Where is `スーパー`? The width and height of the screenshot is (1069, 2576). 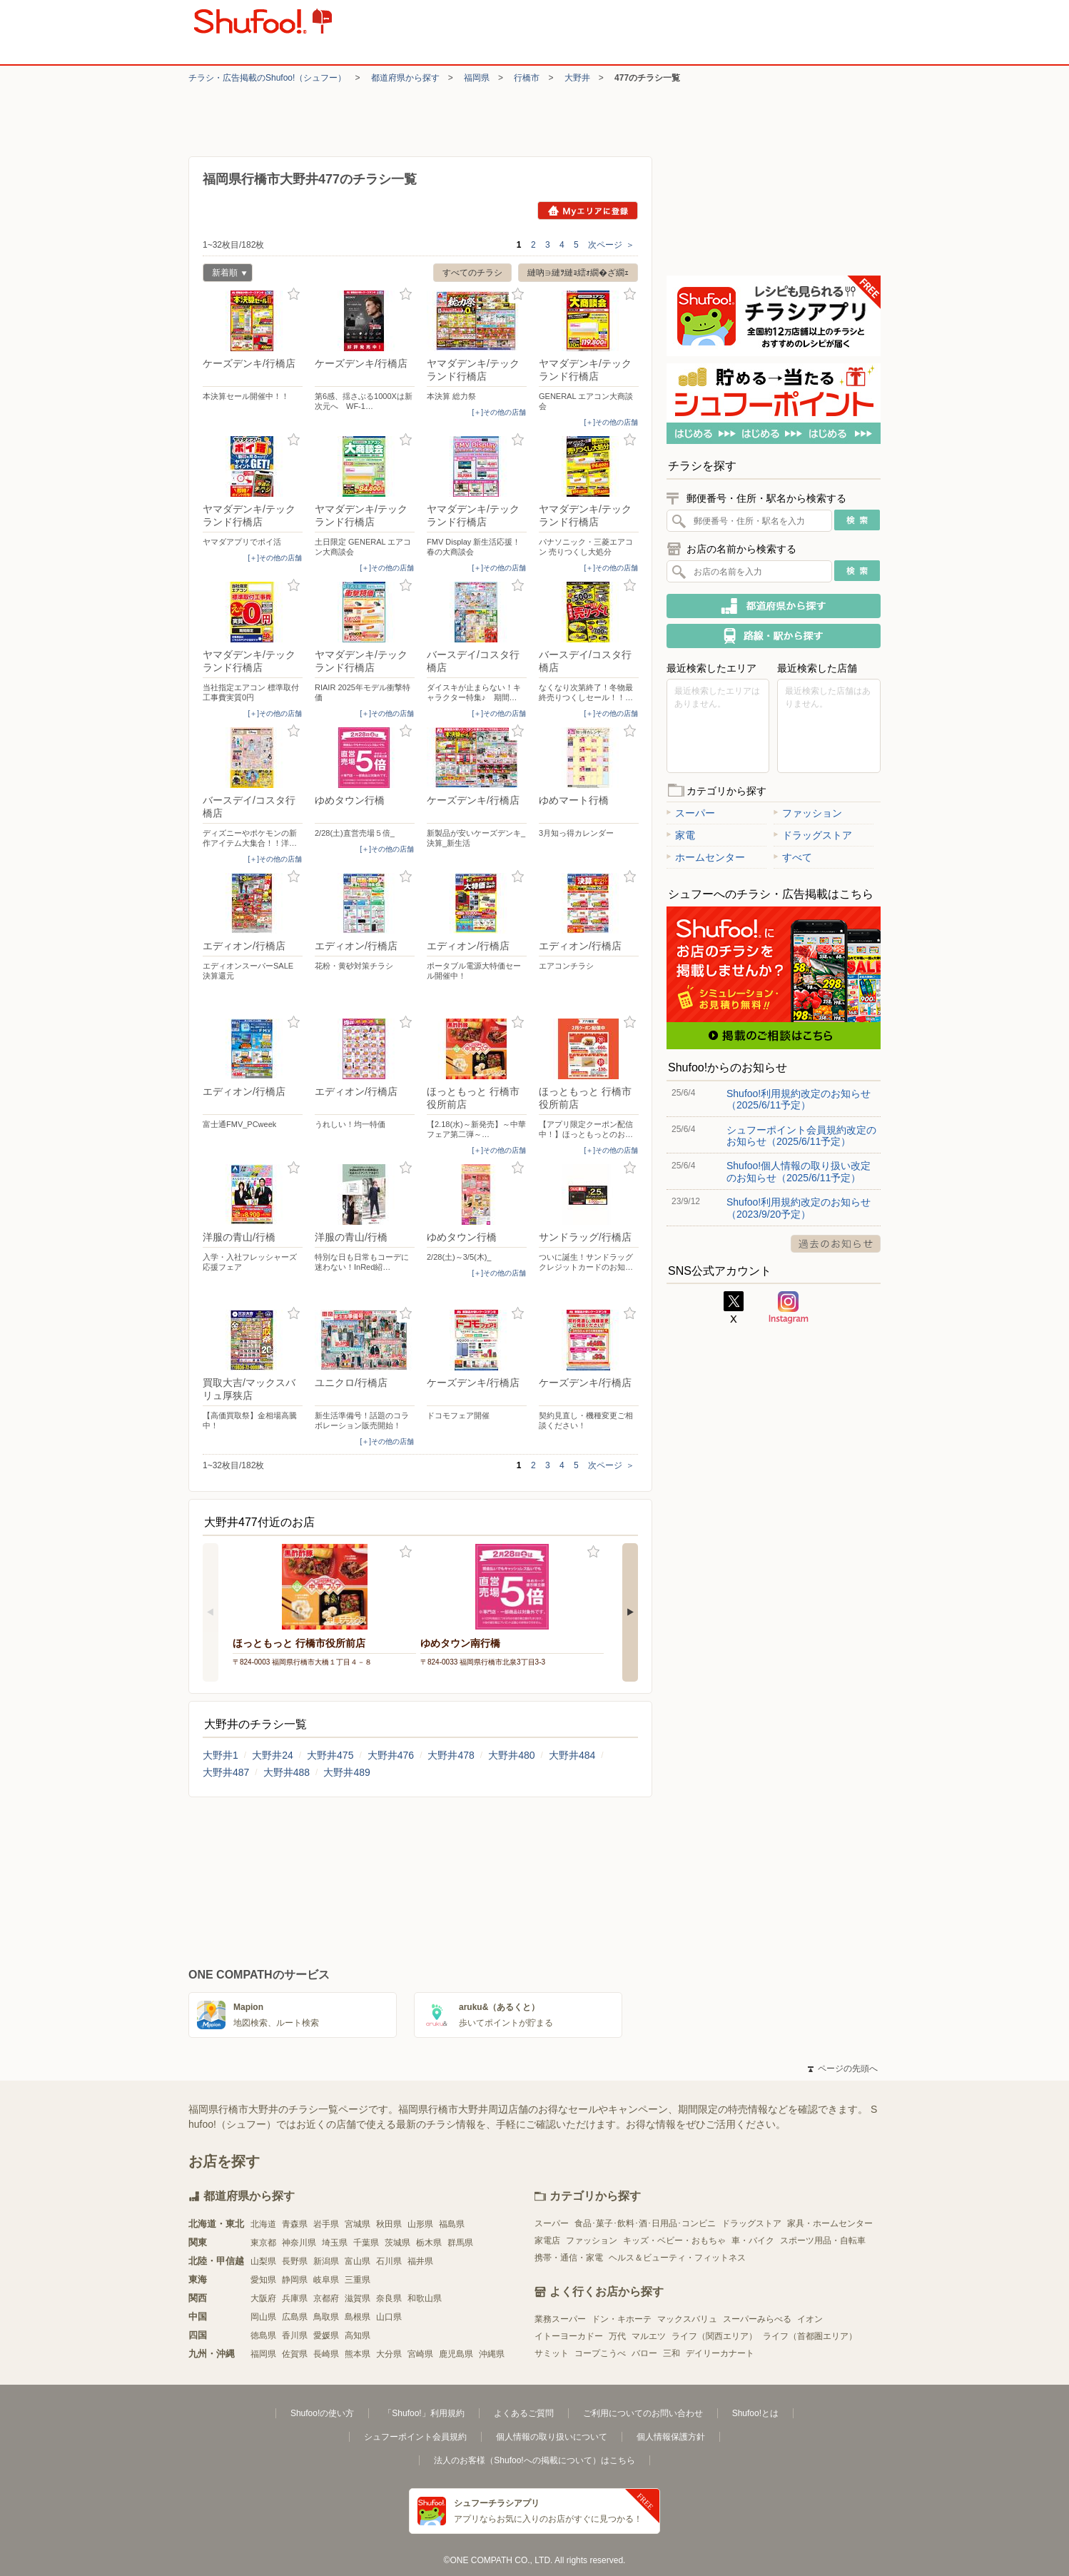
スーパー is located at coordinates (691, 813).